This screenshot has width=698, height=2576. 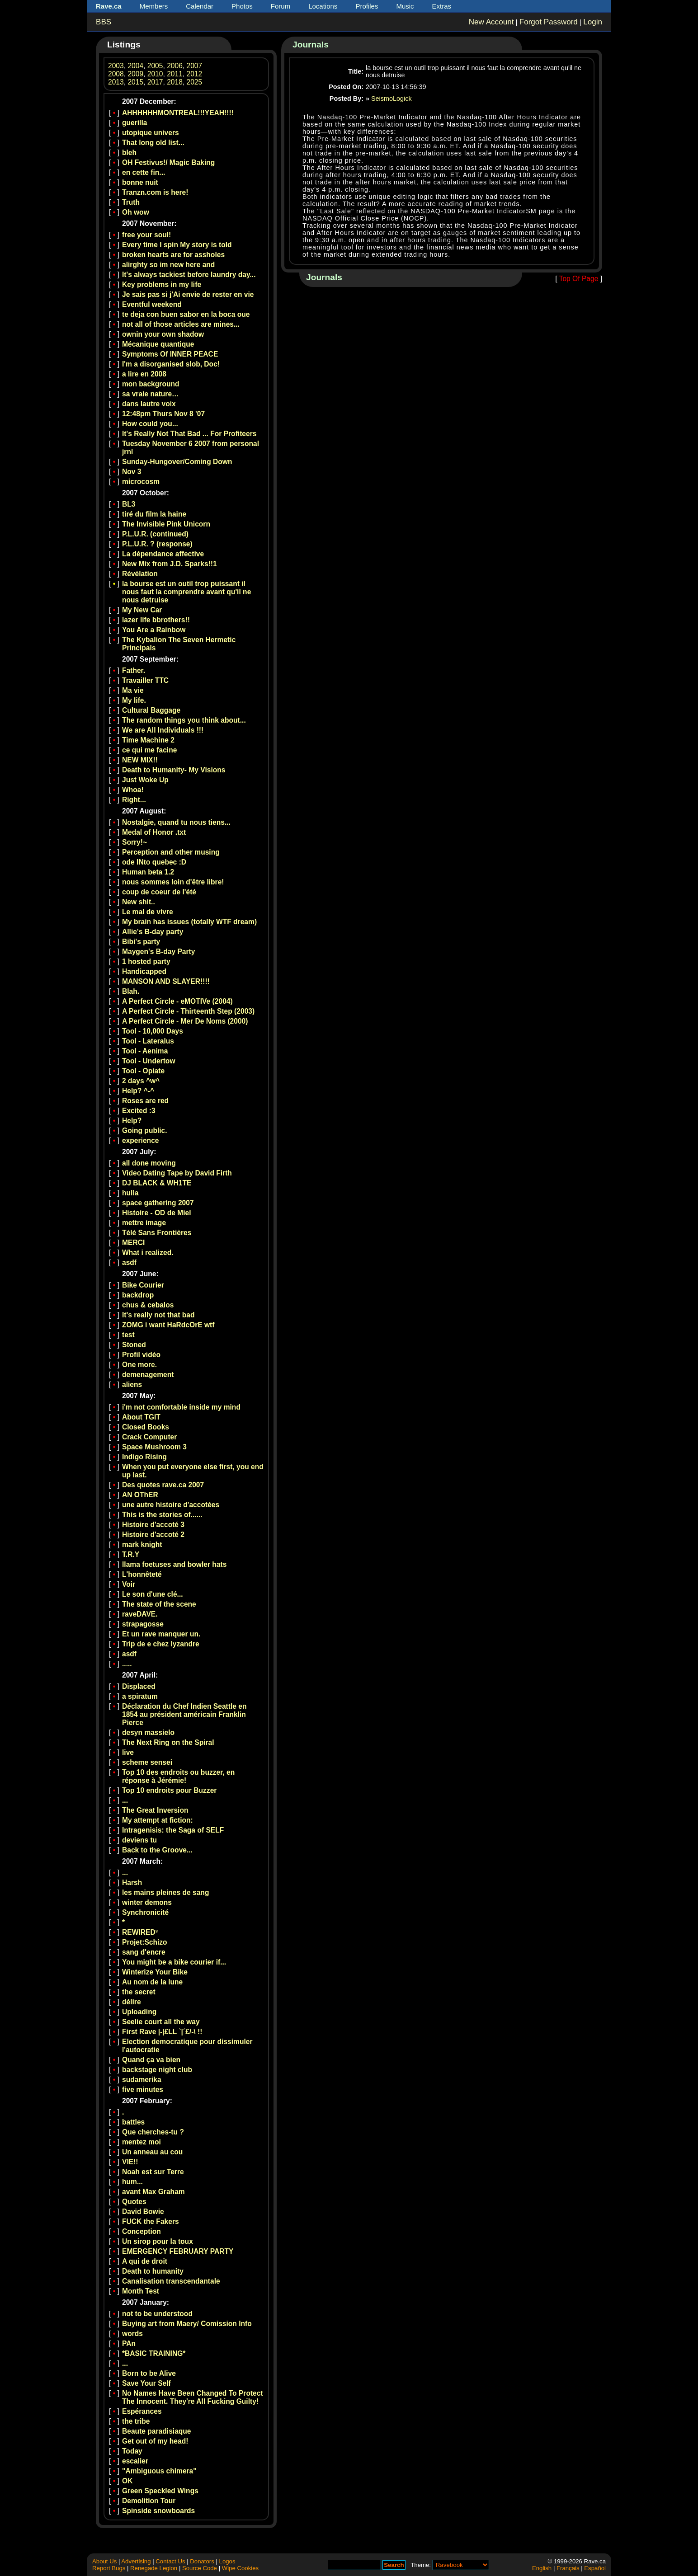 What do you see at coordinates (153, 1524) in the screenshot?
I see `Histoire d'accoté 3` at bounding box center [153, 1524].